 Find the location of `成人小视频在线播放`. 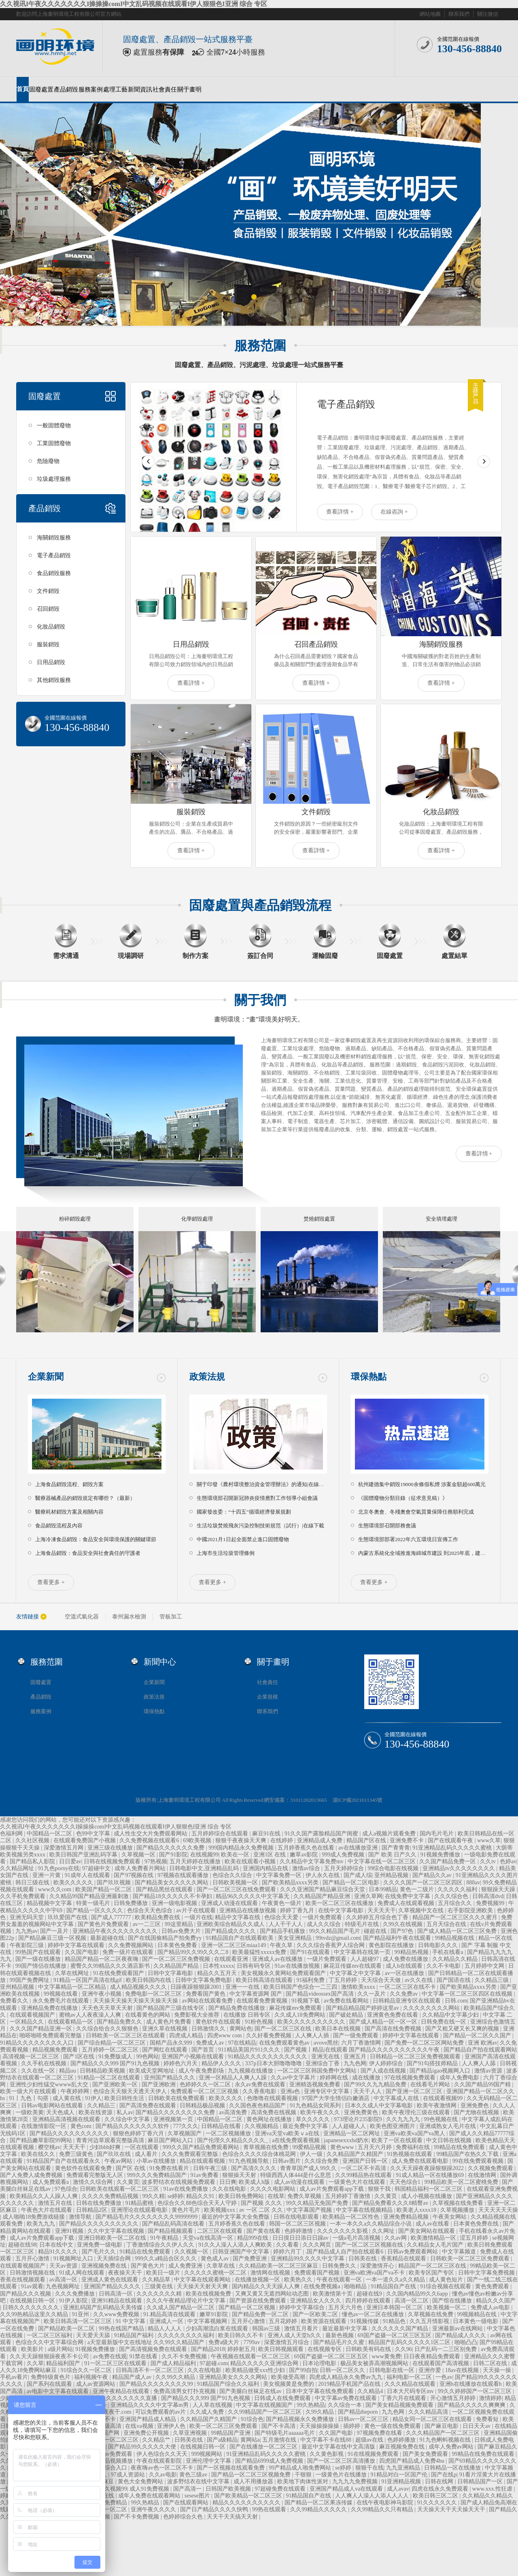

成人小视频在线播放 is located at coordinates (427, 2196).